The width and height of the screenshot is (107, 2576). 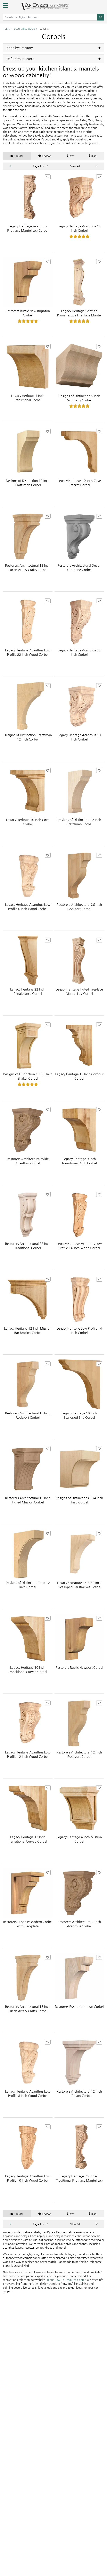 What do you see at coordinates (99, 1109) in the screenshot?
I see `[Add Legacy Heritage 9 Inch Transitional Arch Corbel to Favorites]` at bounding box center [99, 1109].